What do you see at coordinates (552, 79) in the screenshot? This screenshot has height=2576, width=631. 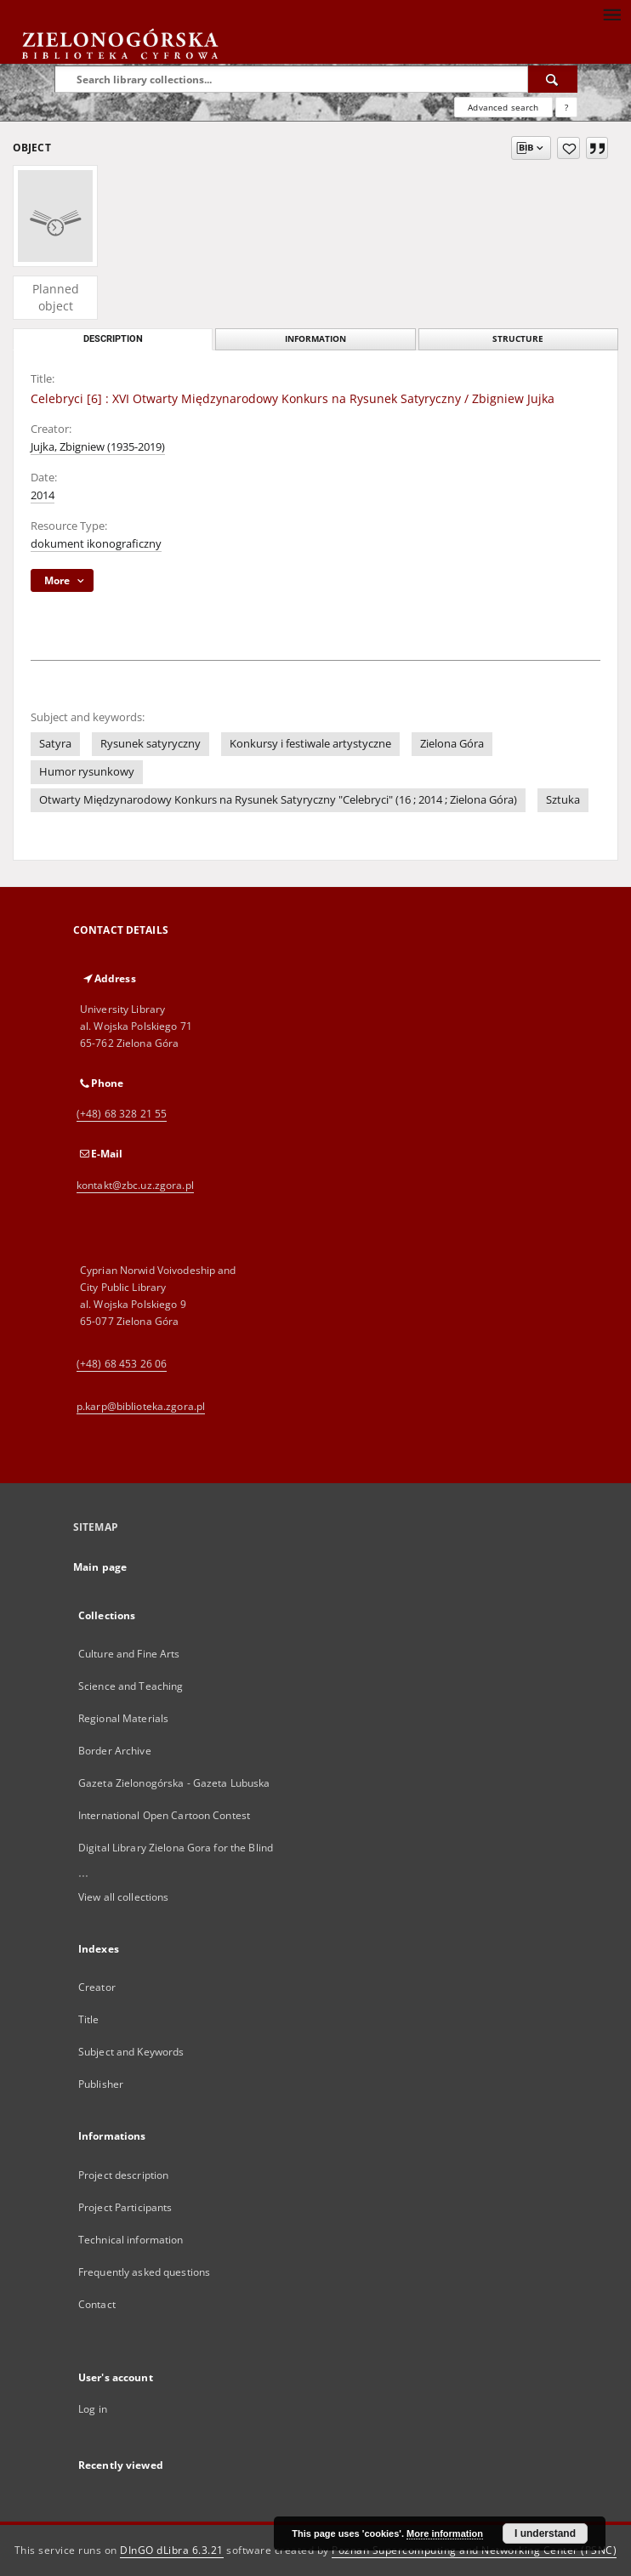 I see `[Search]` at bounding box center [552, 79].